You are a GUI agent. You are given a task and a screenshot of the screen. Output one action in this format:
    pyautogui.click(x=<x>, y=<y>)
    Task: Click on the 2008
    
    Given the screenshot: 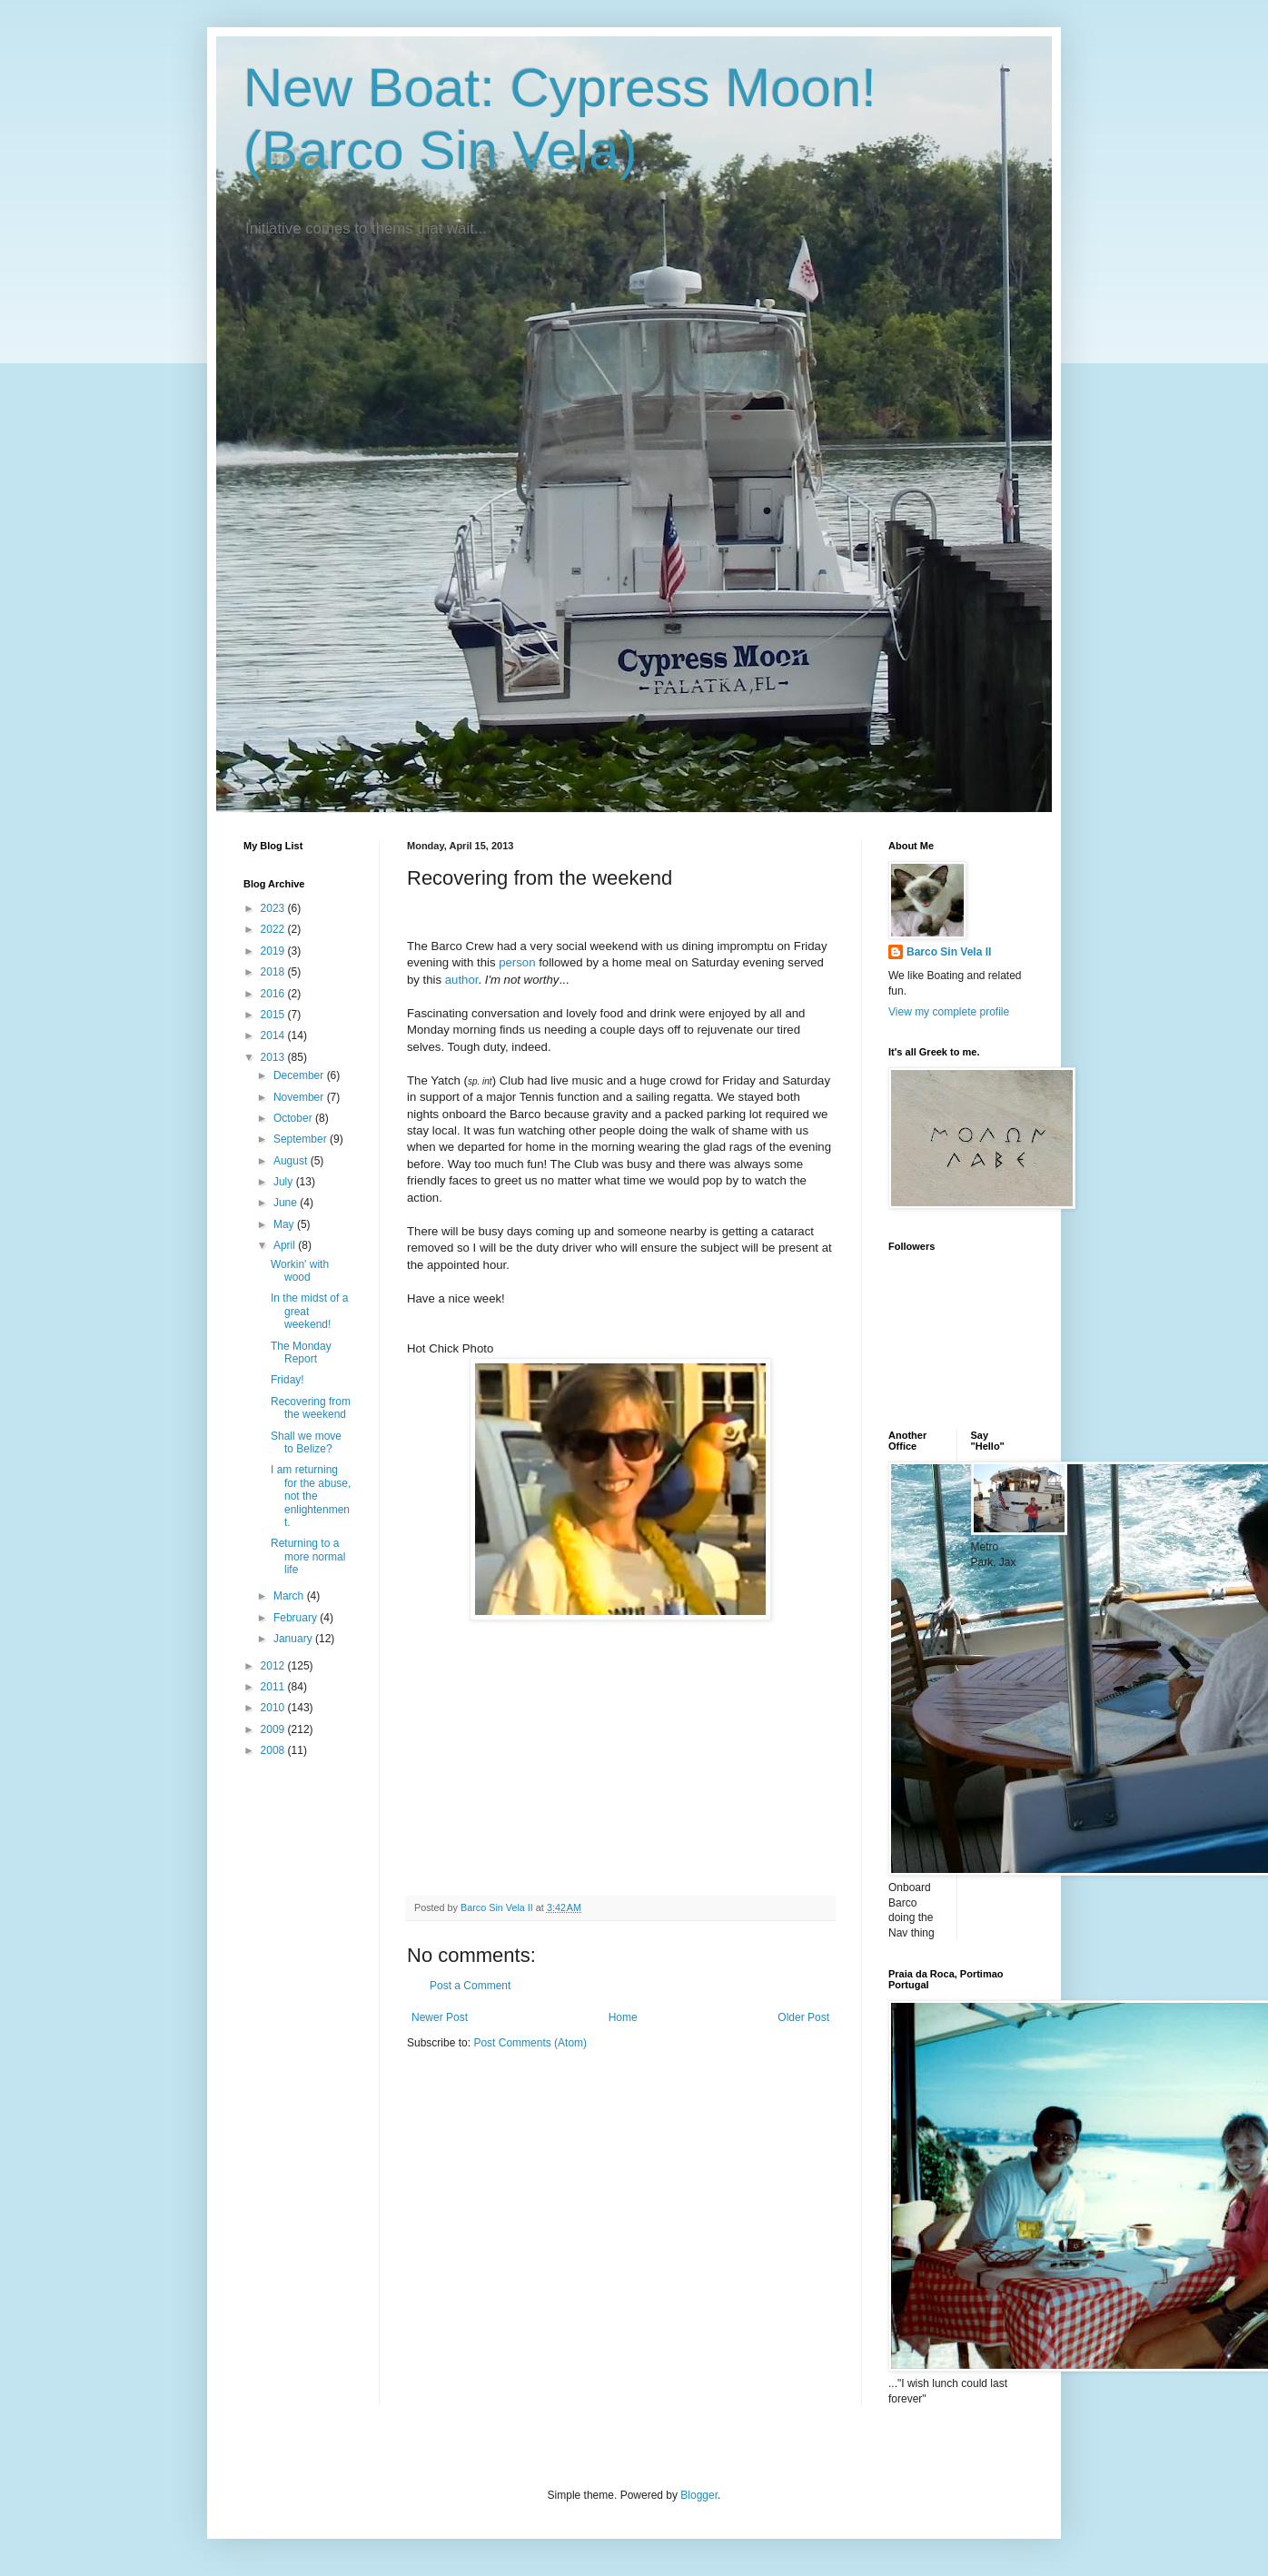 What is the action you would take?
    pyautogui.click(x=274, y=1750)
    